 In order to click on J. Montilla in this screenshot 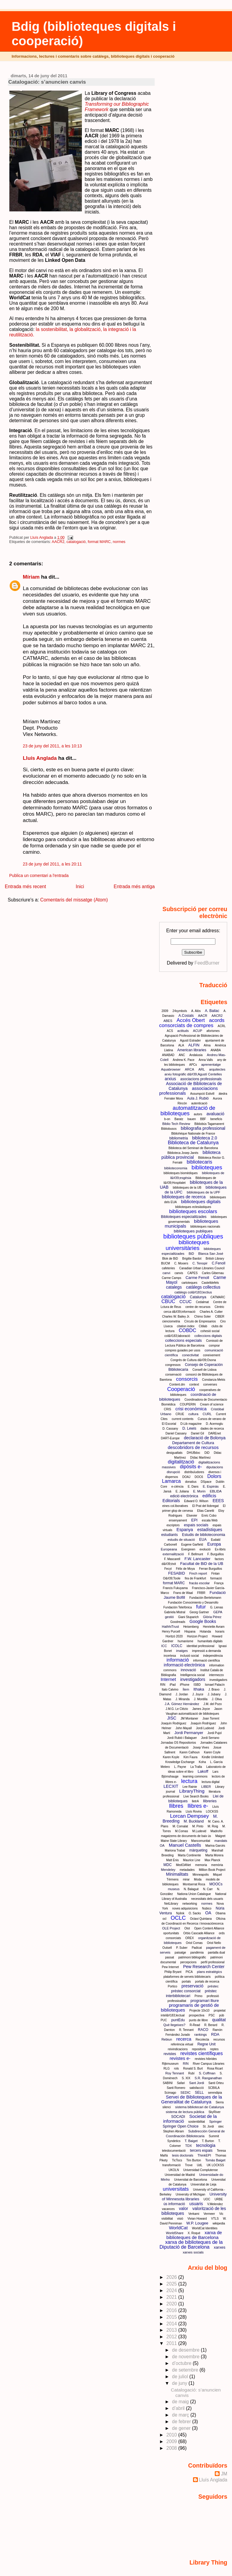, I will do `click(201, 1699)`.